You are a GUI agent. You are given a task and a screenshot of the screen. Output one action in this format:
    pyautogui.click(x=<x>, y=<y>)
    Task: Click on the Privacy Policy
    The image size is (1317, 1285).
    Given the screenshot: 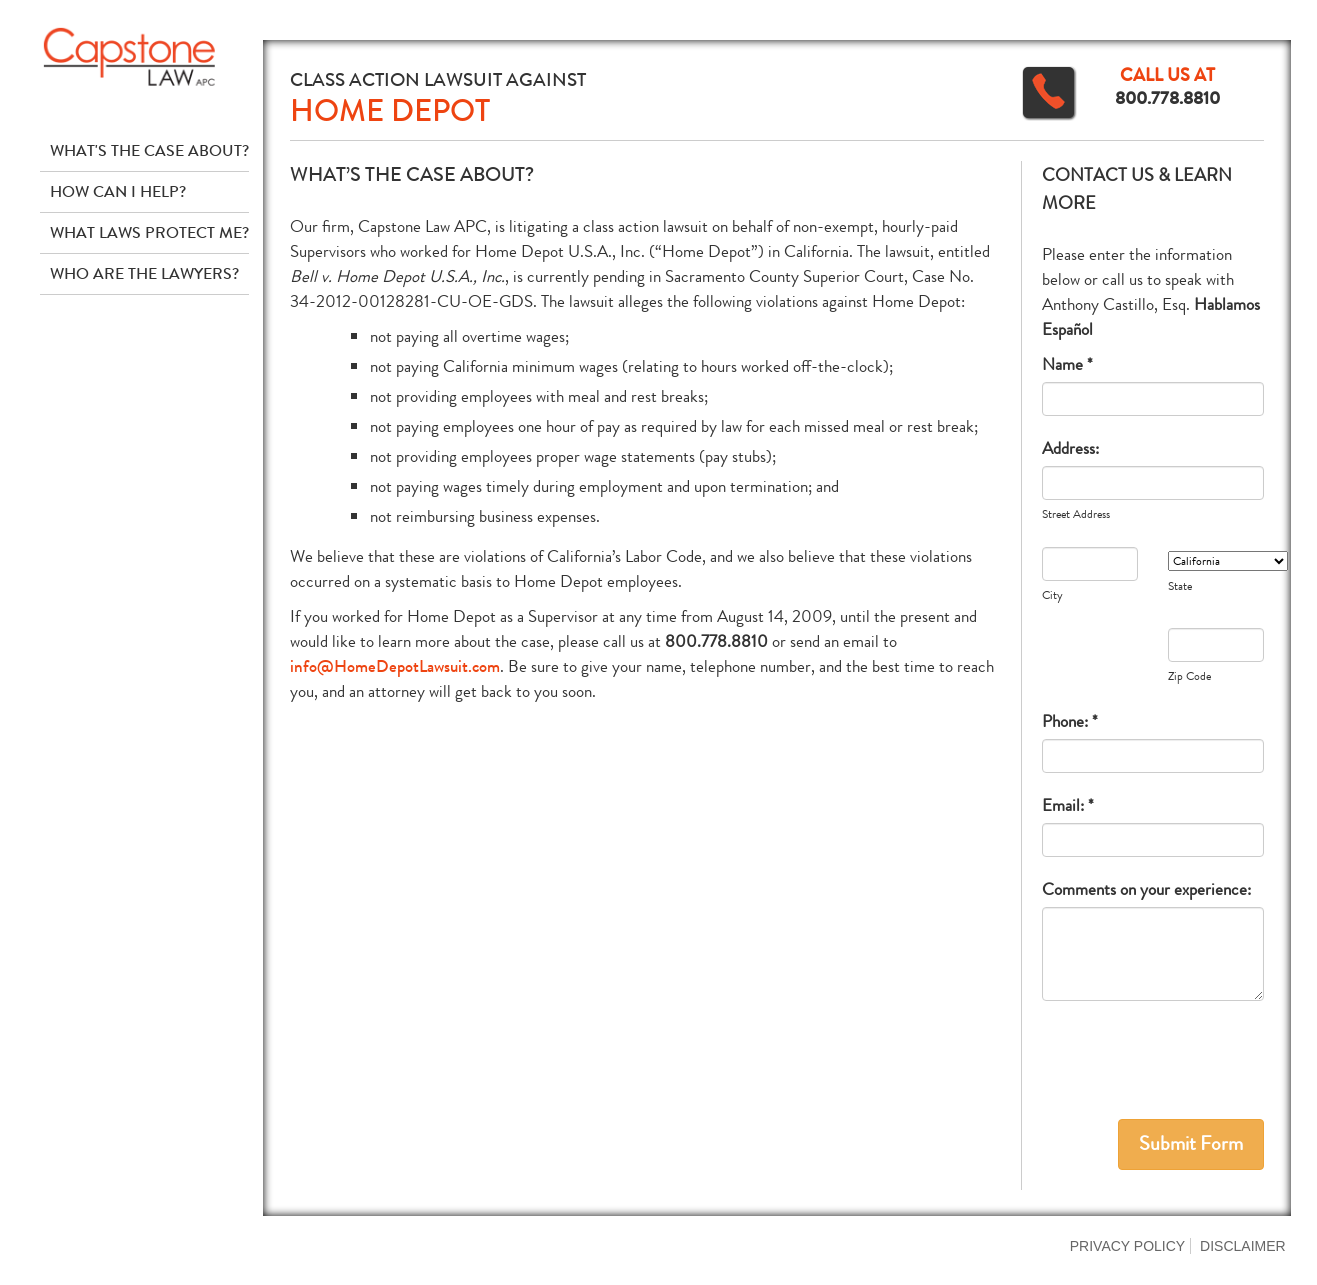 What is the action you would take?
    pyautogui.click(x=1127, y=1246)
    